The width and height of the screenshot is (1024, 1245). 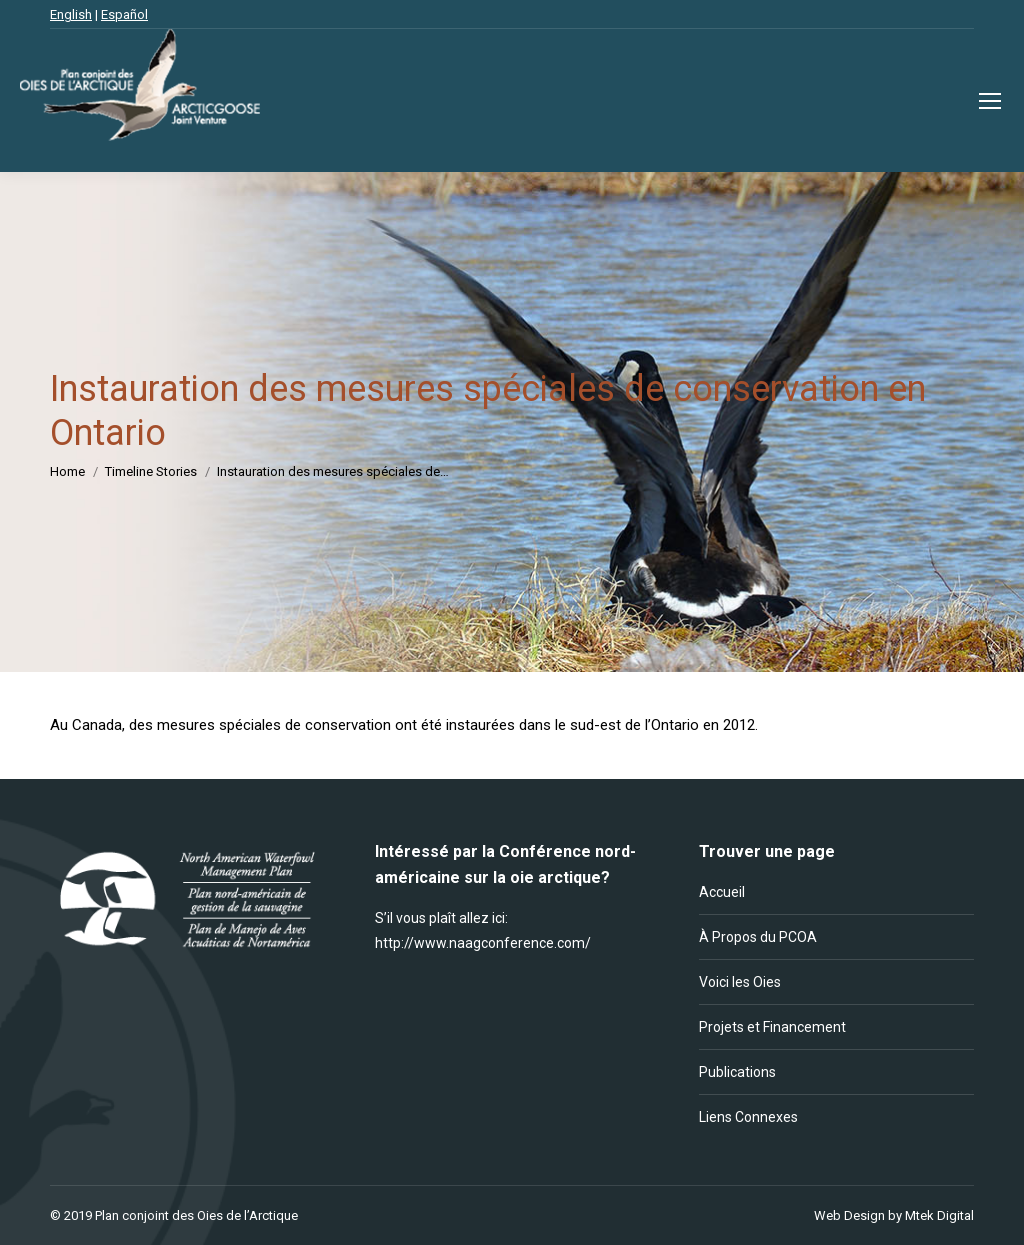 I want to click on Español, so click(x=124, y=14).